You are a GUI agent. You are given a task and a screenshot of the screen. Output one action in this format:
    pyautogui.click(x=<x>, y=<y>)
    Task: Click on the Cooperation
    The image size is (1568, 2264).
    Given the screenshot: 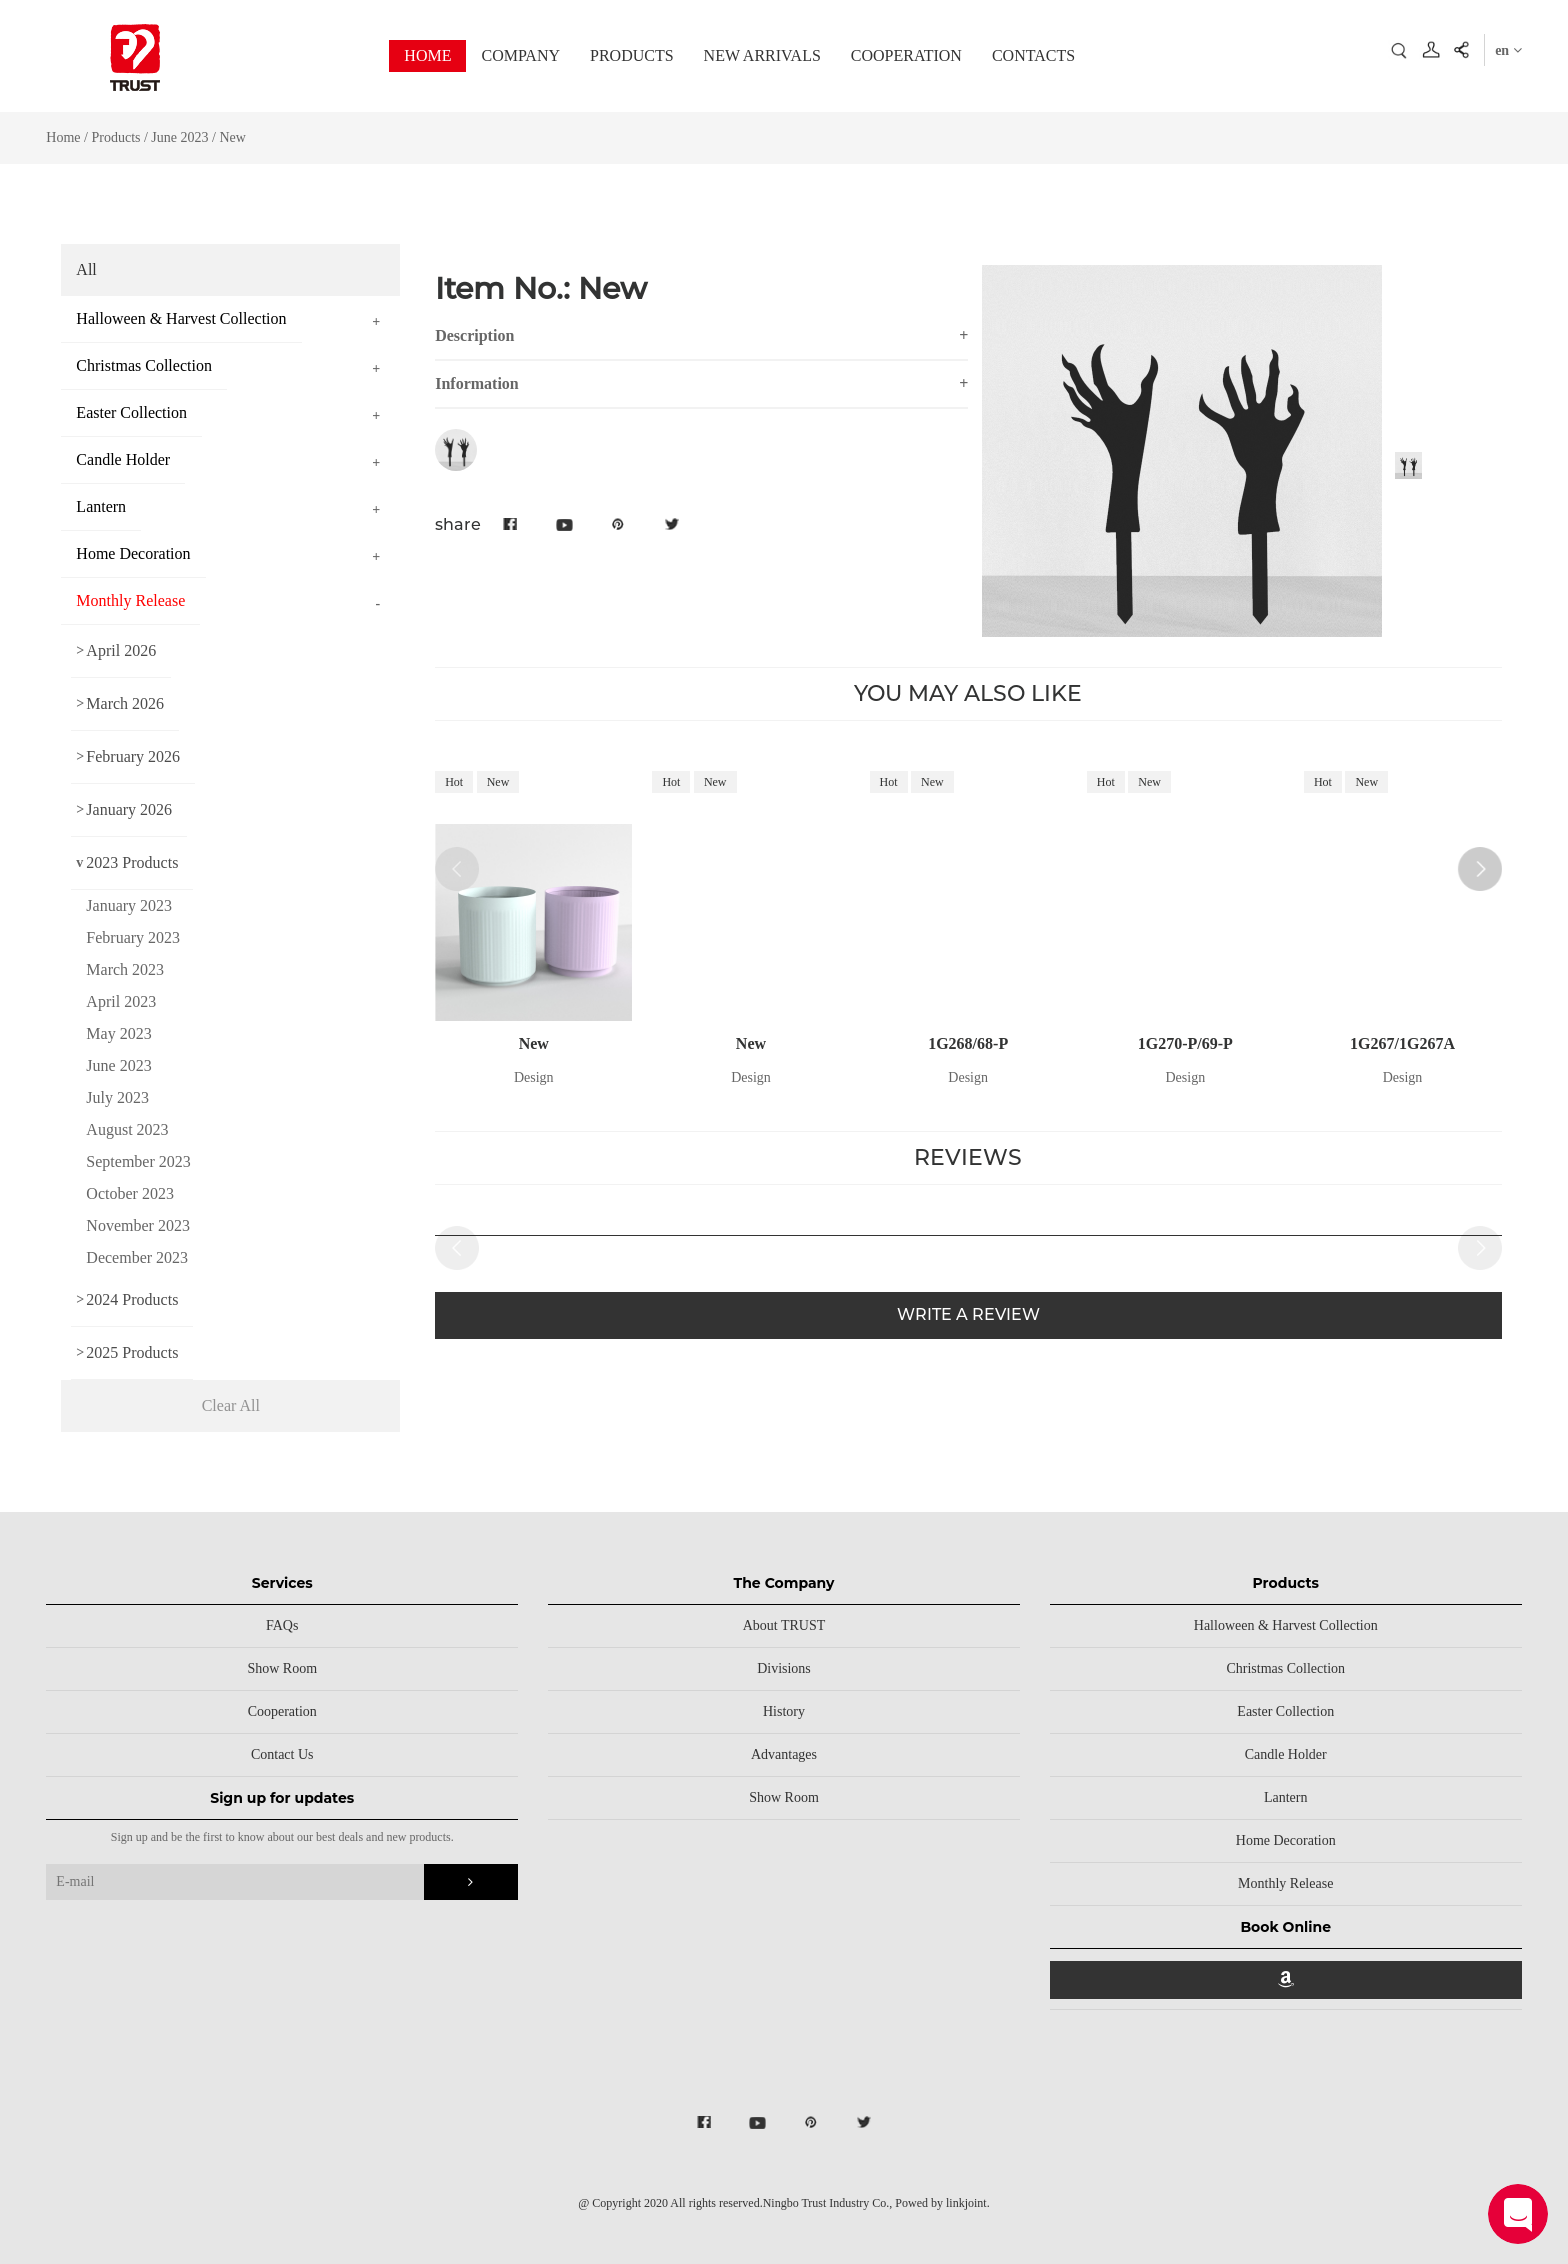 What is the action you would take?
    pyautogui.click(x=282, y=1711)
    